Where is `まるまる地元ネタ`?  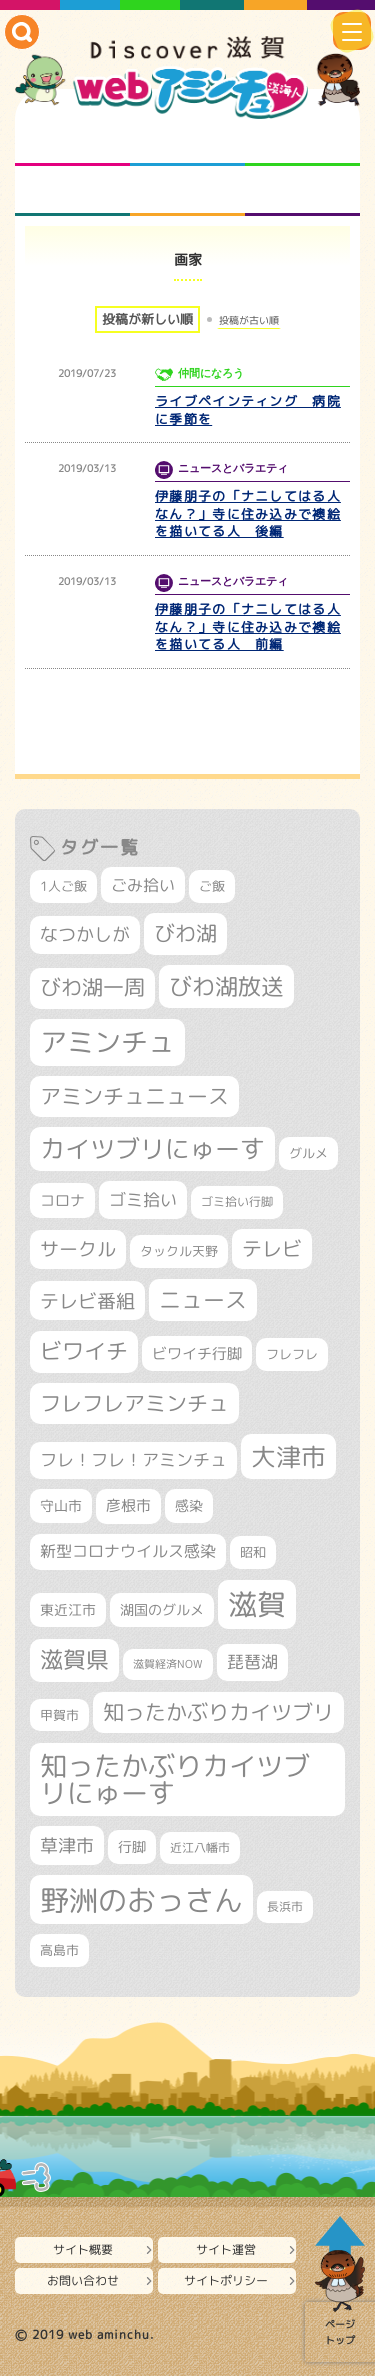
まるまる地元ネタ is located at coordinates (72, 191).